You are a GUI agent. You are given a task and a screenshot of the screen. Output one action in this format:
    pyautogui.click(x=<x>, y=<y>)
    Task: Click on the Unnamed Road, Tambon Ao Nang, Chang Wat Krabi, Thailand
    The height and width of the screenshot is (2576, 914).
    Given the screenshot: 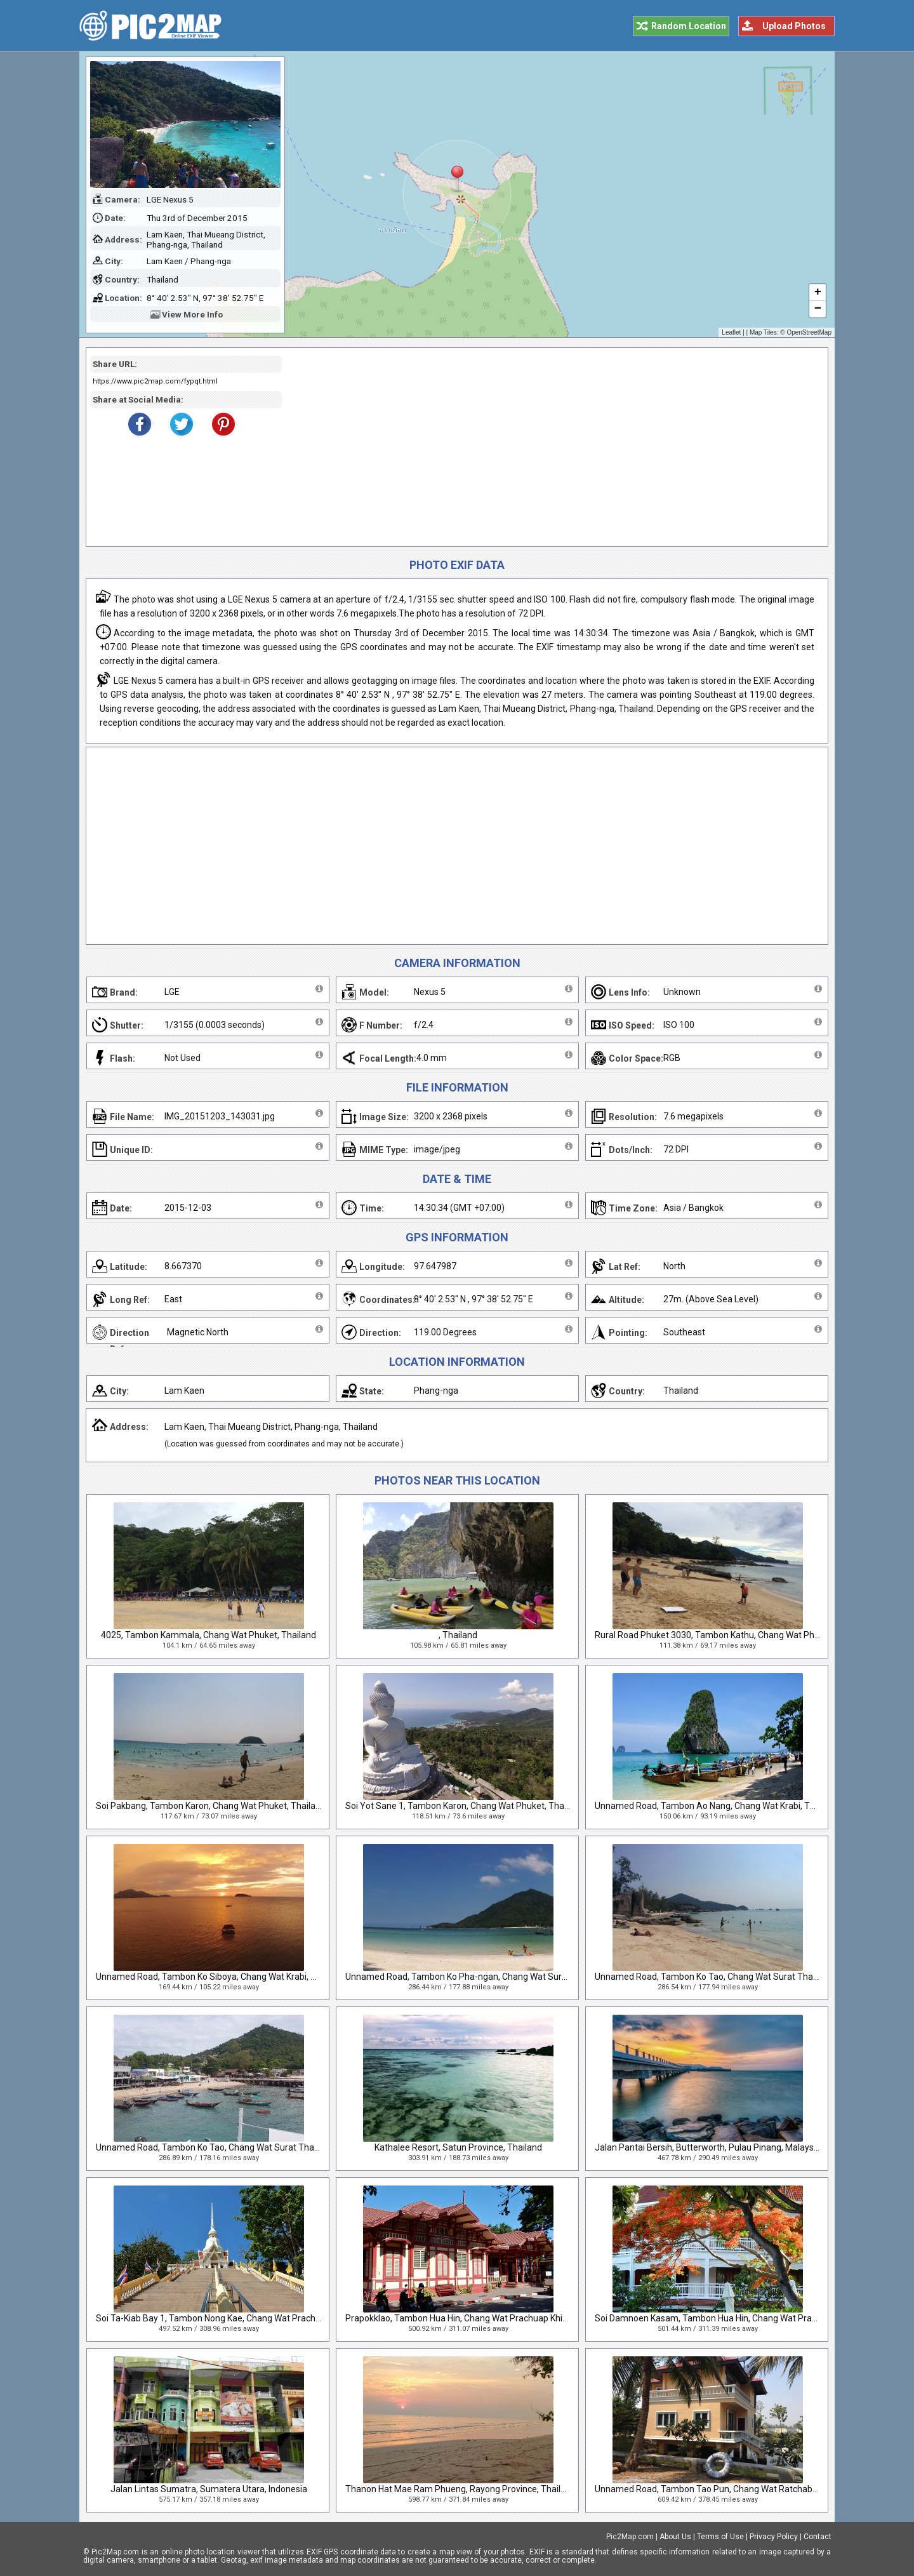 What is the action you would take?
    pyautogui.click(x=717, y=1806)
    